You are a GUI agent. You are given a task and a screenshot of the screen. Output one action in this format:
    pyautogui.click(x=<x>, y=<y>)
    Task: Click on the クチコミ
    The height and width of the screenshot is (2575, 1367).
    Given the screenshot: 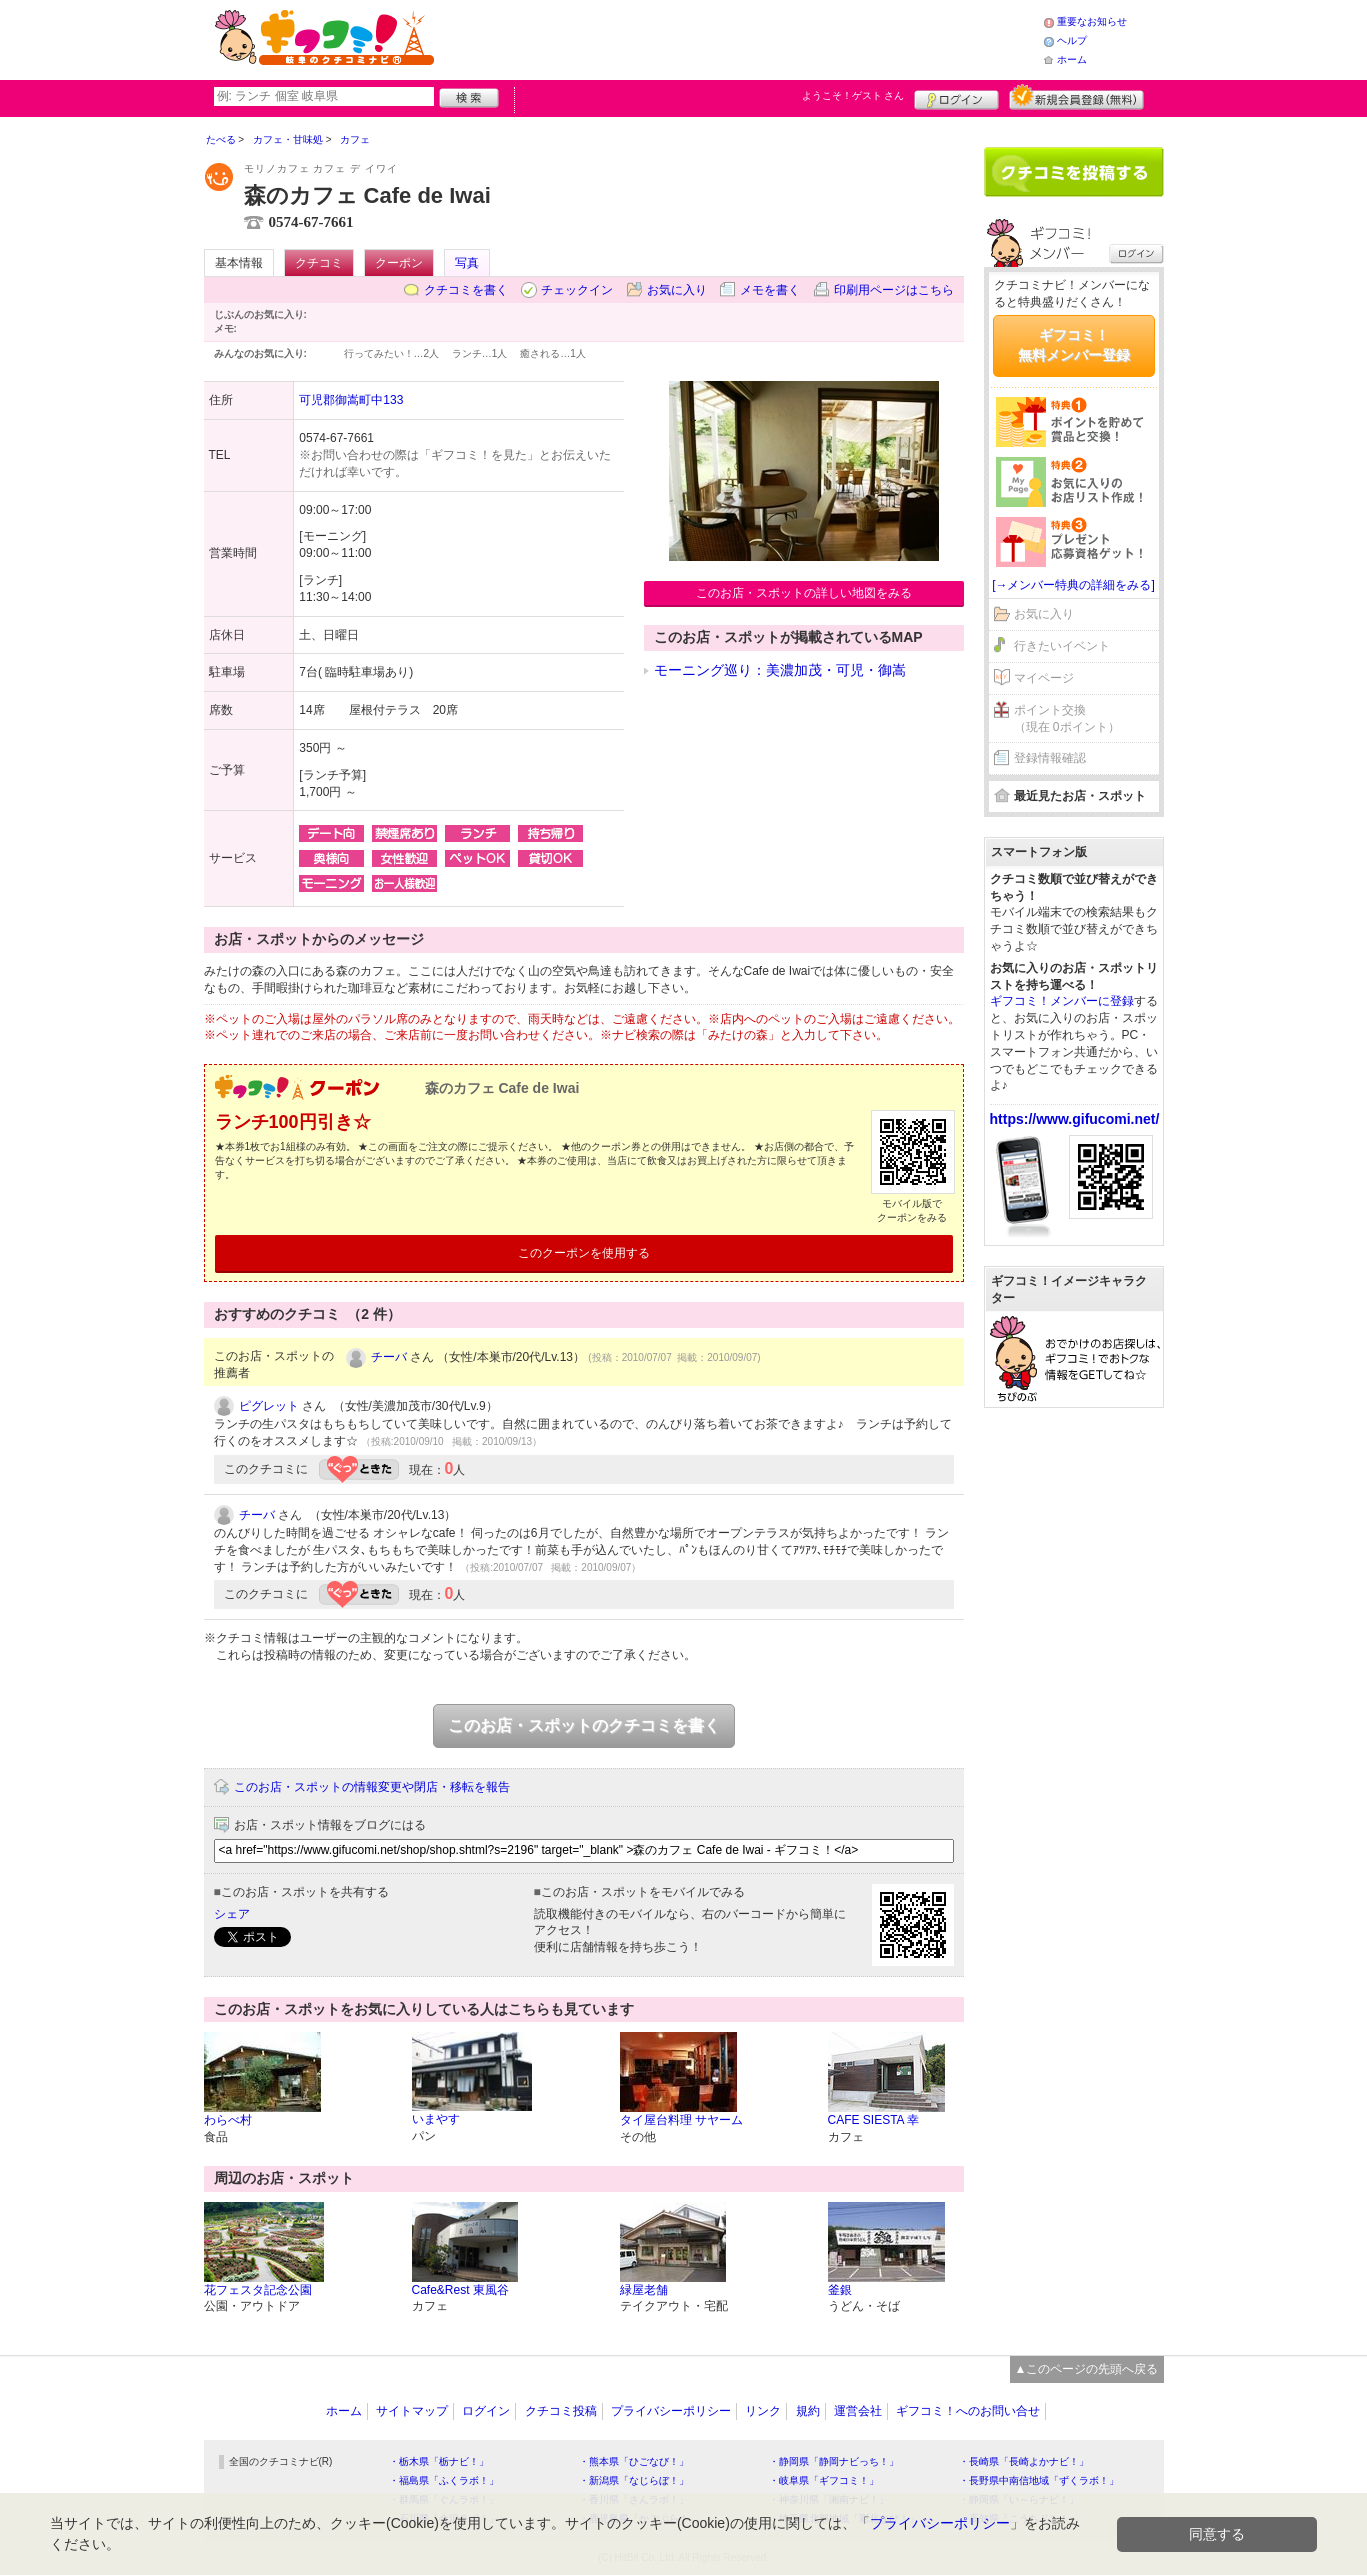 What is the action you would take?
    pyautogui.click(x=319, y=263)
    